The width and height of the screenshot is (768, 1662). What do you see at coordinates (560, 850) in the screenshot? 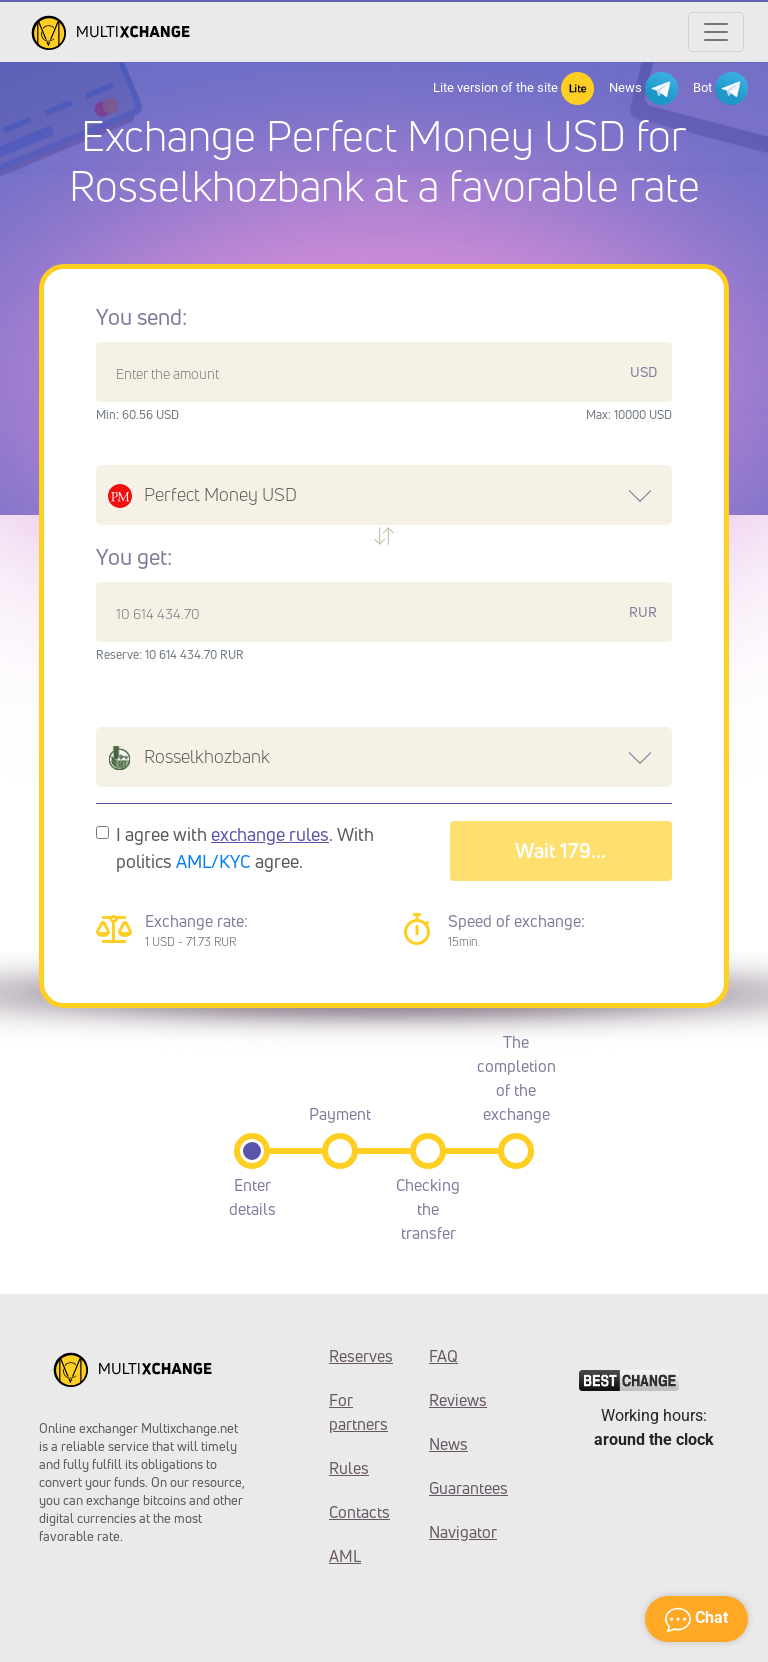
I see `Wait 182...` at bounding box center [560, 850].